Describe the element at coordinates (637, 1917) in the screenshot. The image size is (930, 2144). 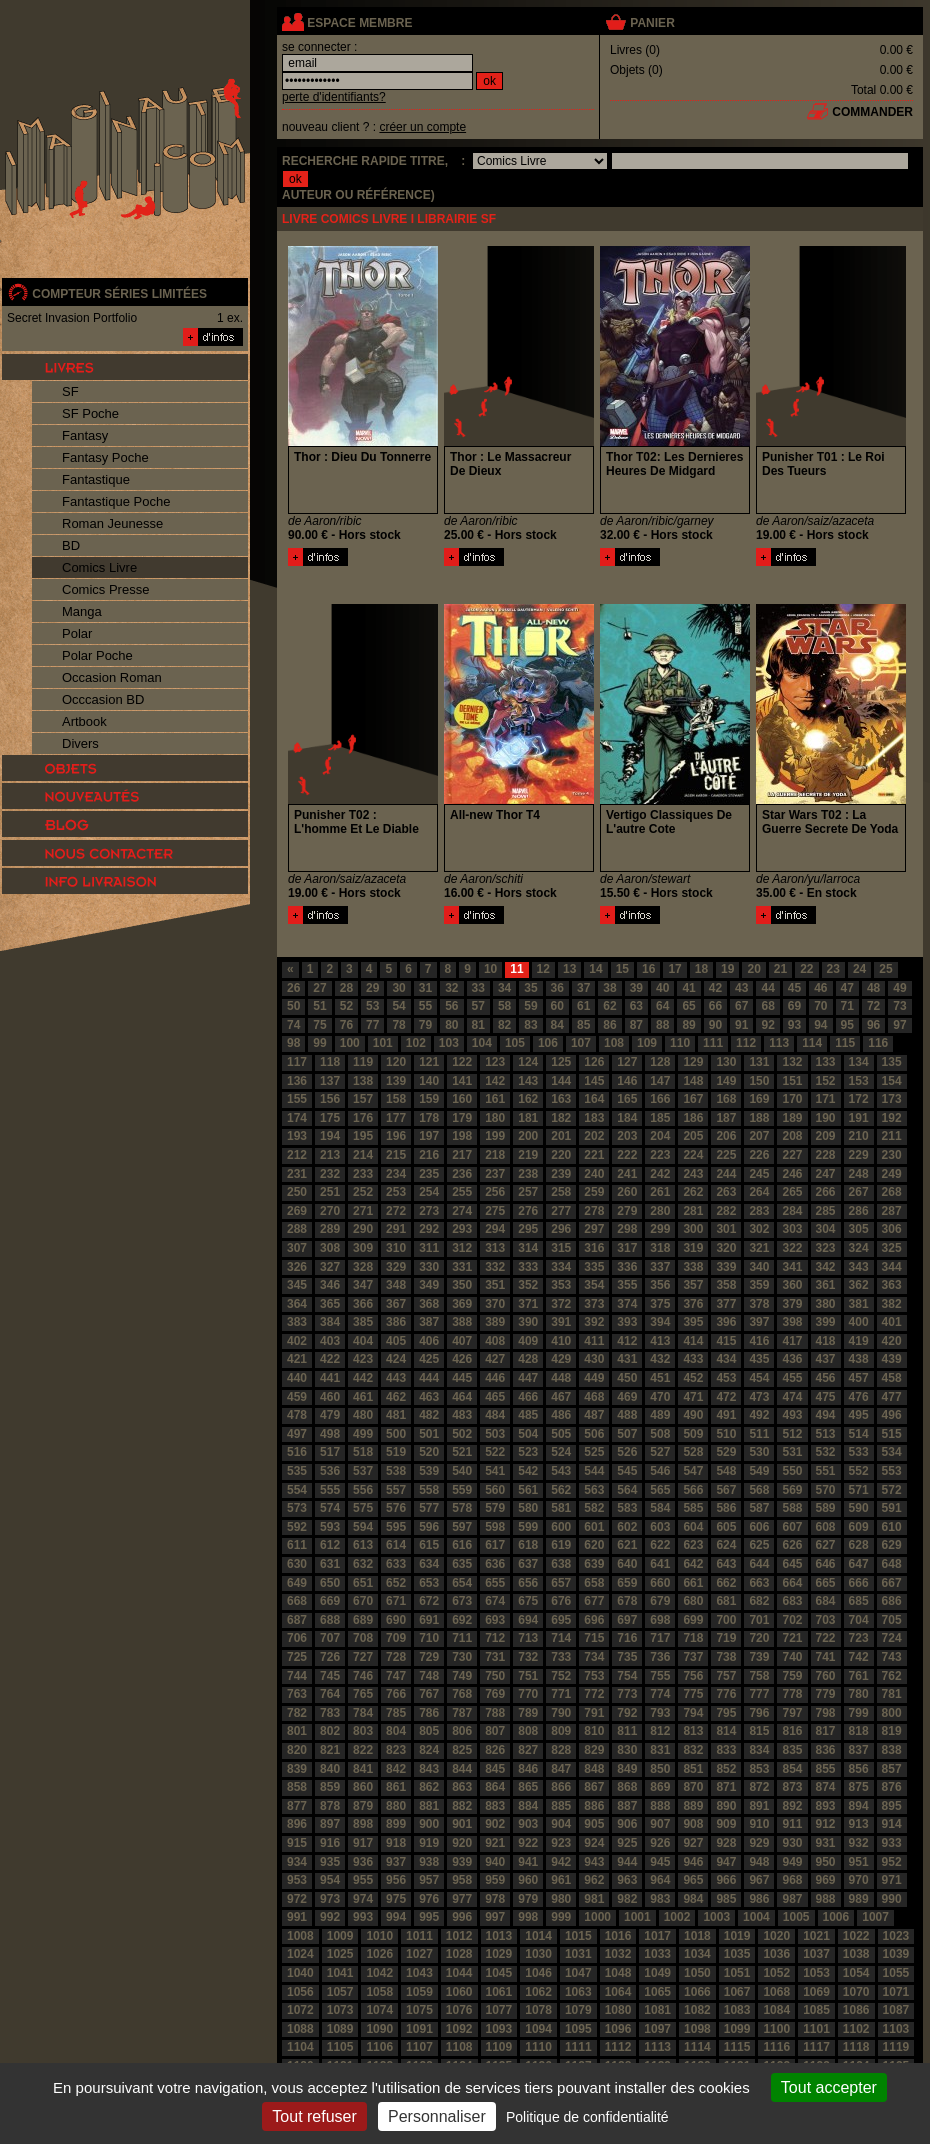
I see `1001` at that location.